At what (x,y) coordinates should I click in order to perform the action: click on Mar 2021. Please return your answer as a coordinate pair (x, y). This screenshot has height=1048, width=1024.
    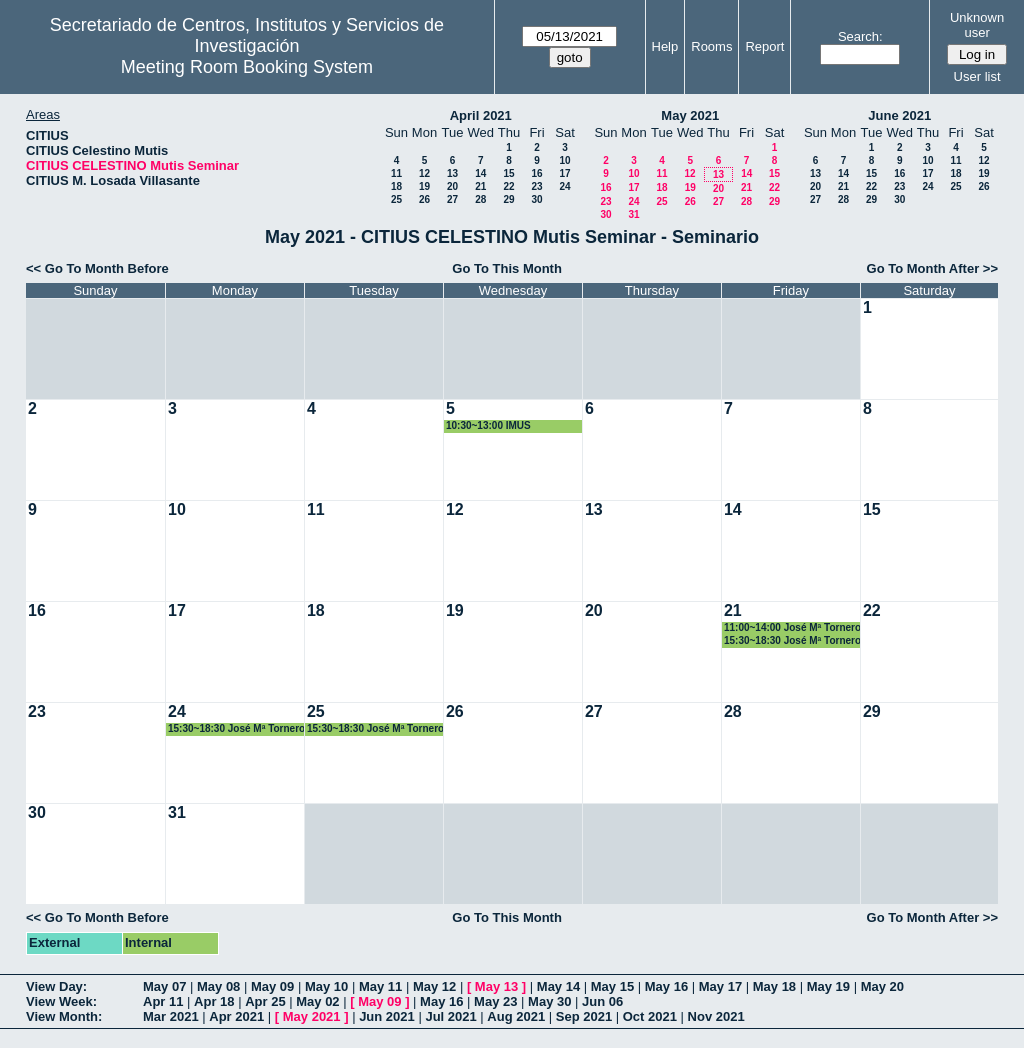
    Looking at the image, I should click on (171, 1016).